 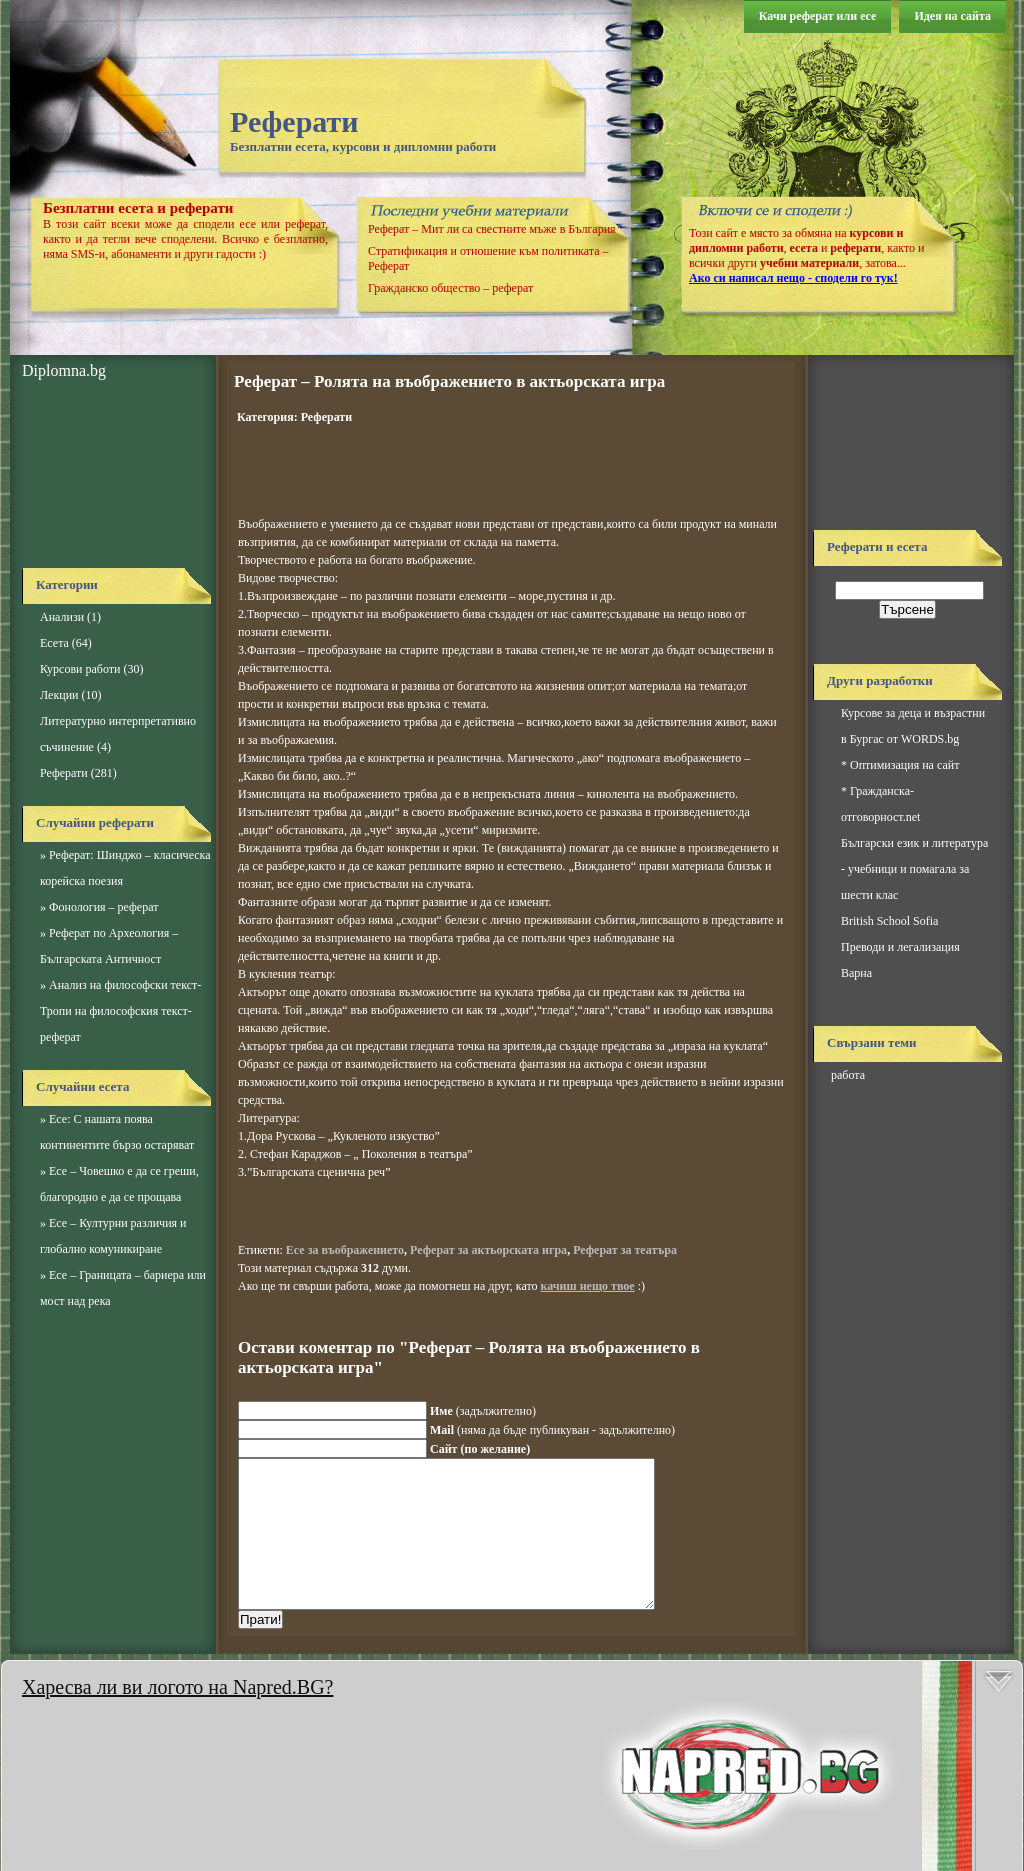 What do you see at coordinates (294, 121) in the screenshot?
I see `Реферати` at bounding box center [294, 121].